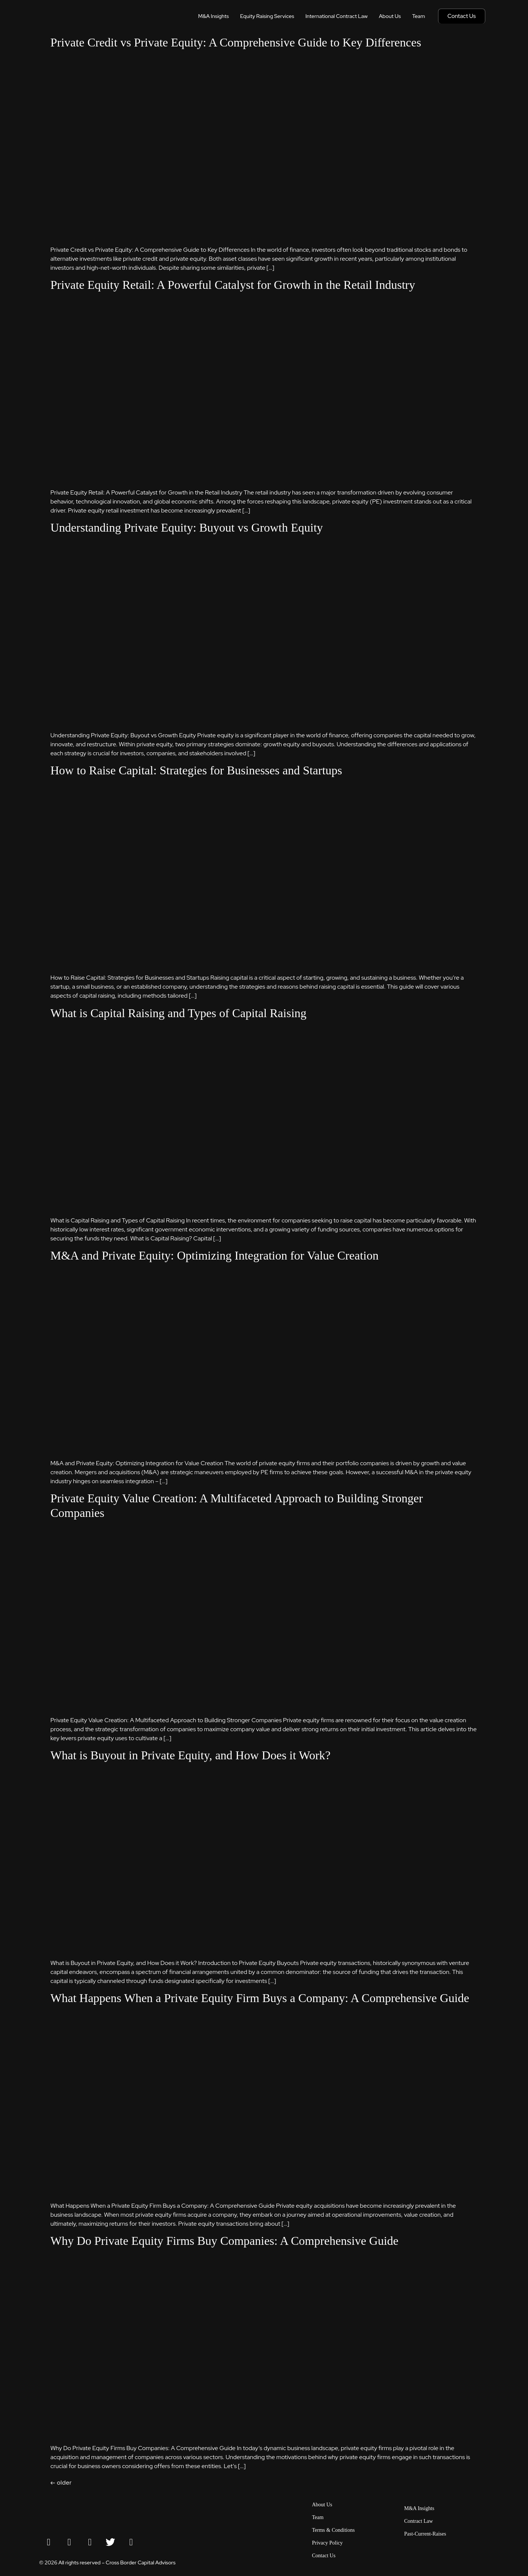  I want to click on older, so click(61, 2482).